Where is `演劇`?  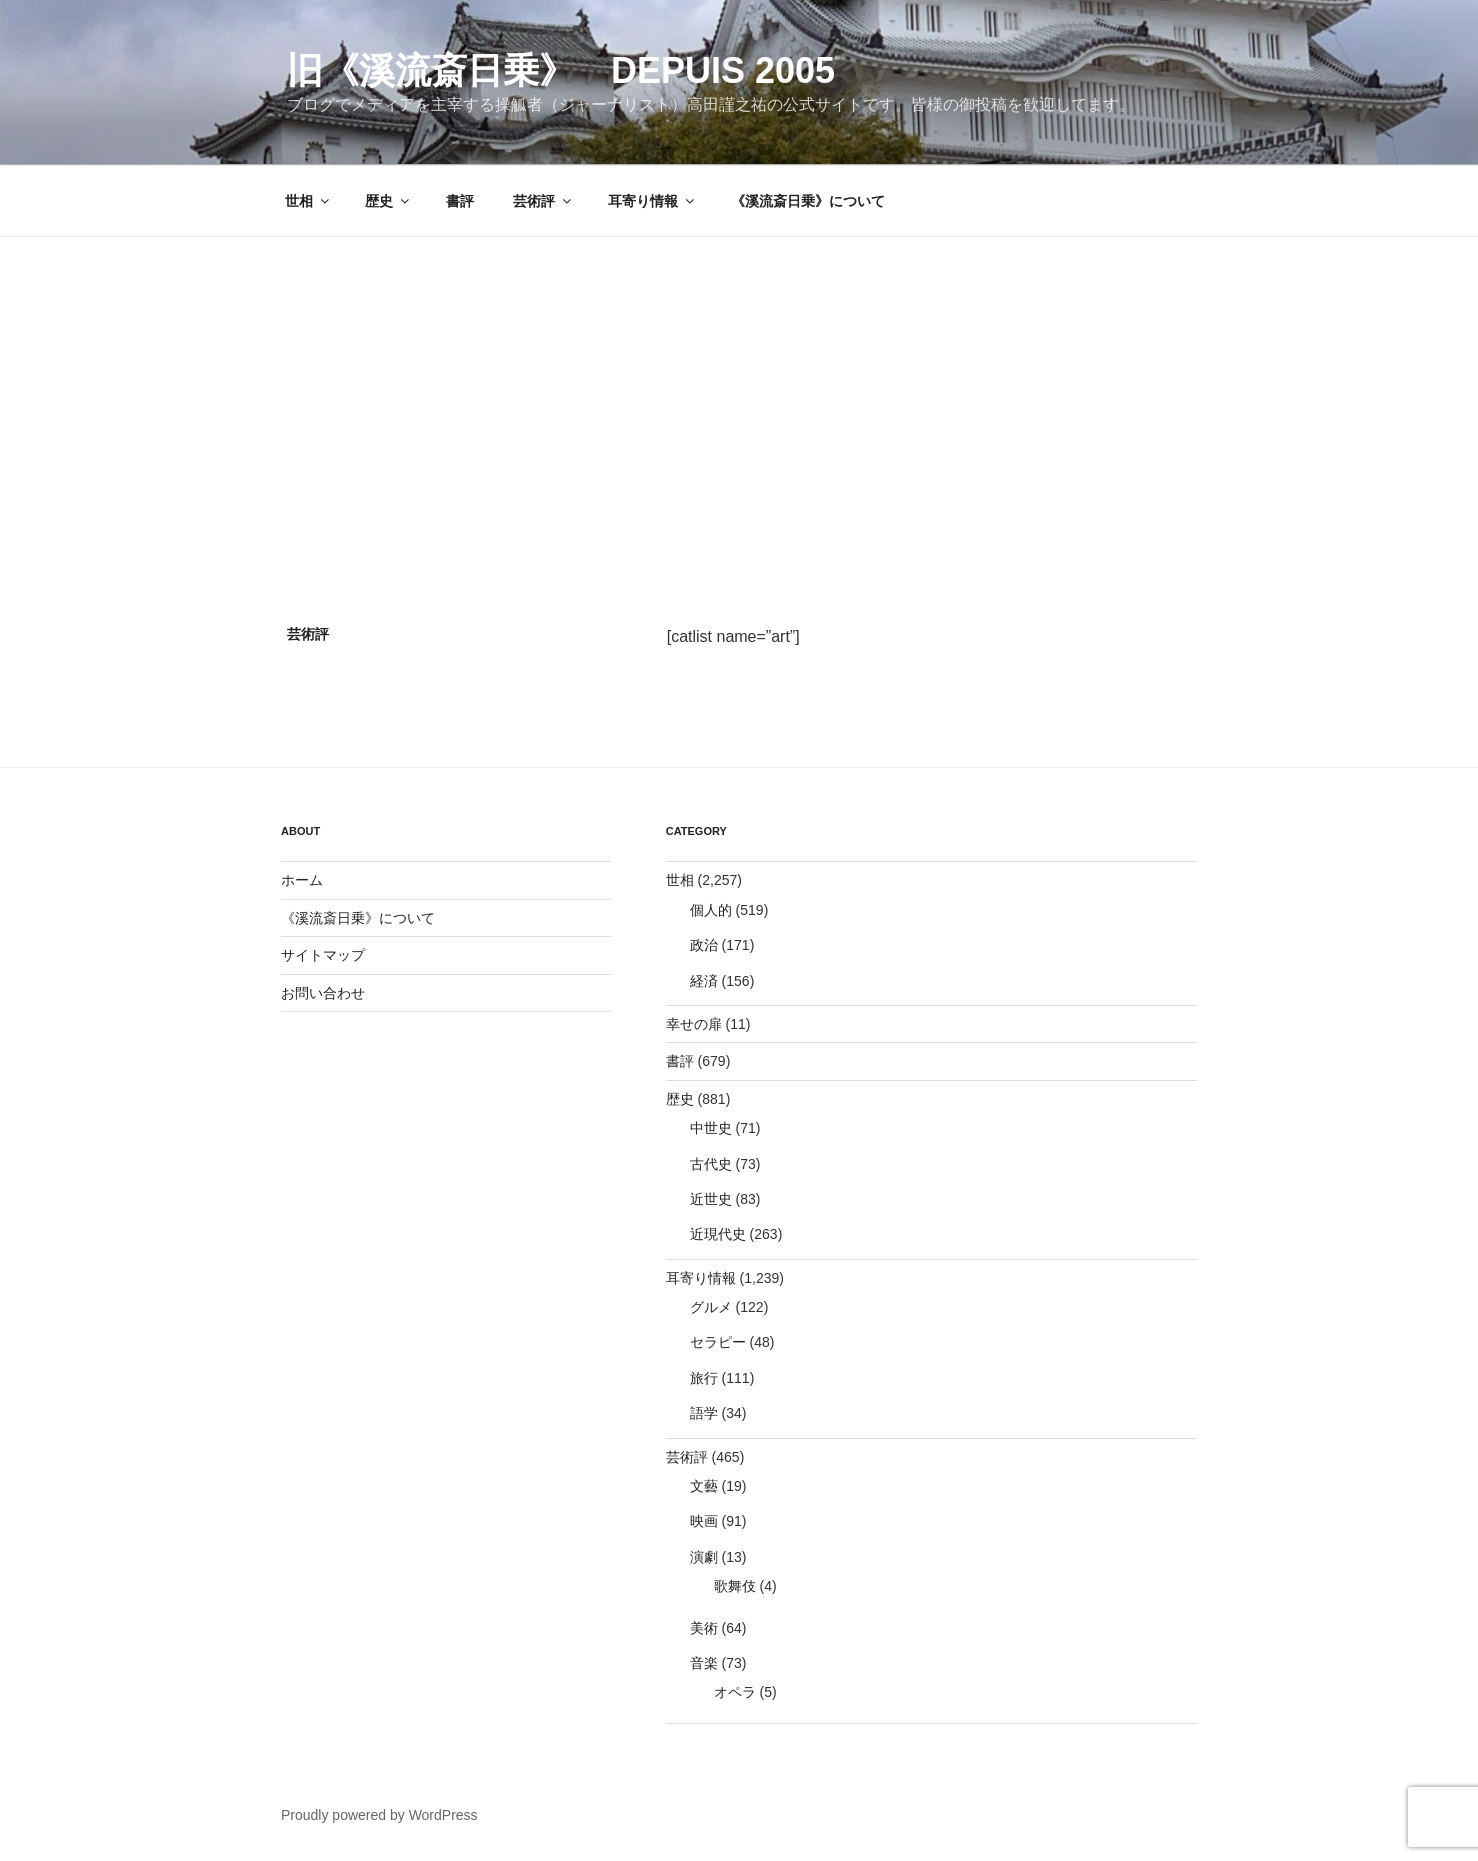
演劇 is located at coordinates (704, 1557).